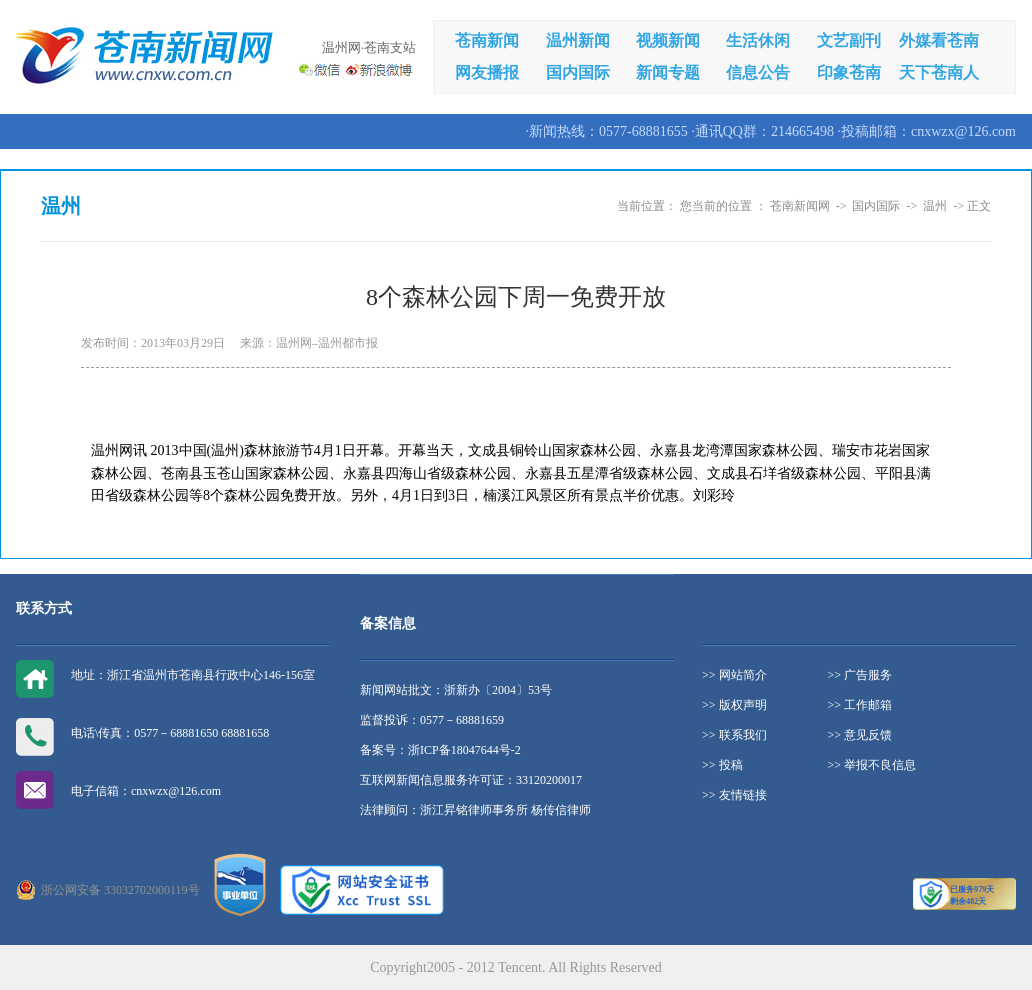 This screenshot has width=1032, height=990. What do you see at coordinates (734, 705) in the screenshot?
I see `>> 版权声明` at bounding box center [734, 705].